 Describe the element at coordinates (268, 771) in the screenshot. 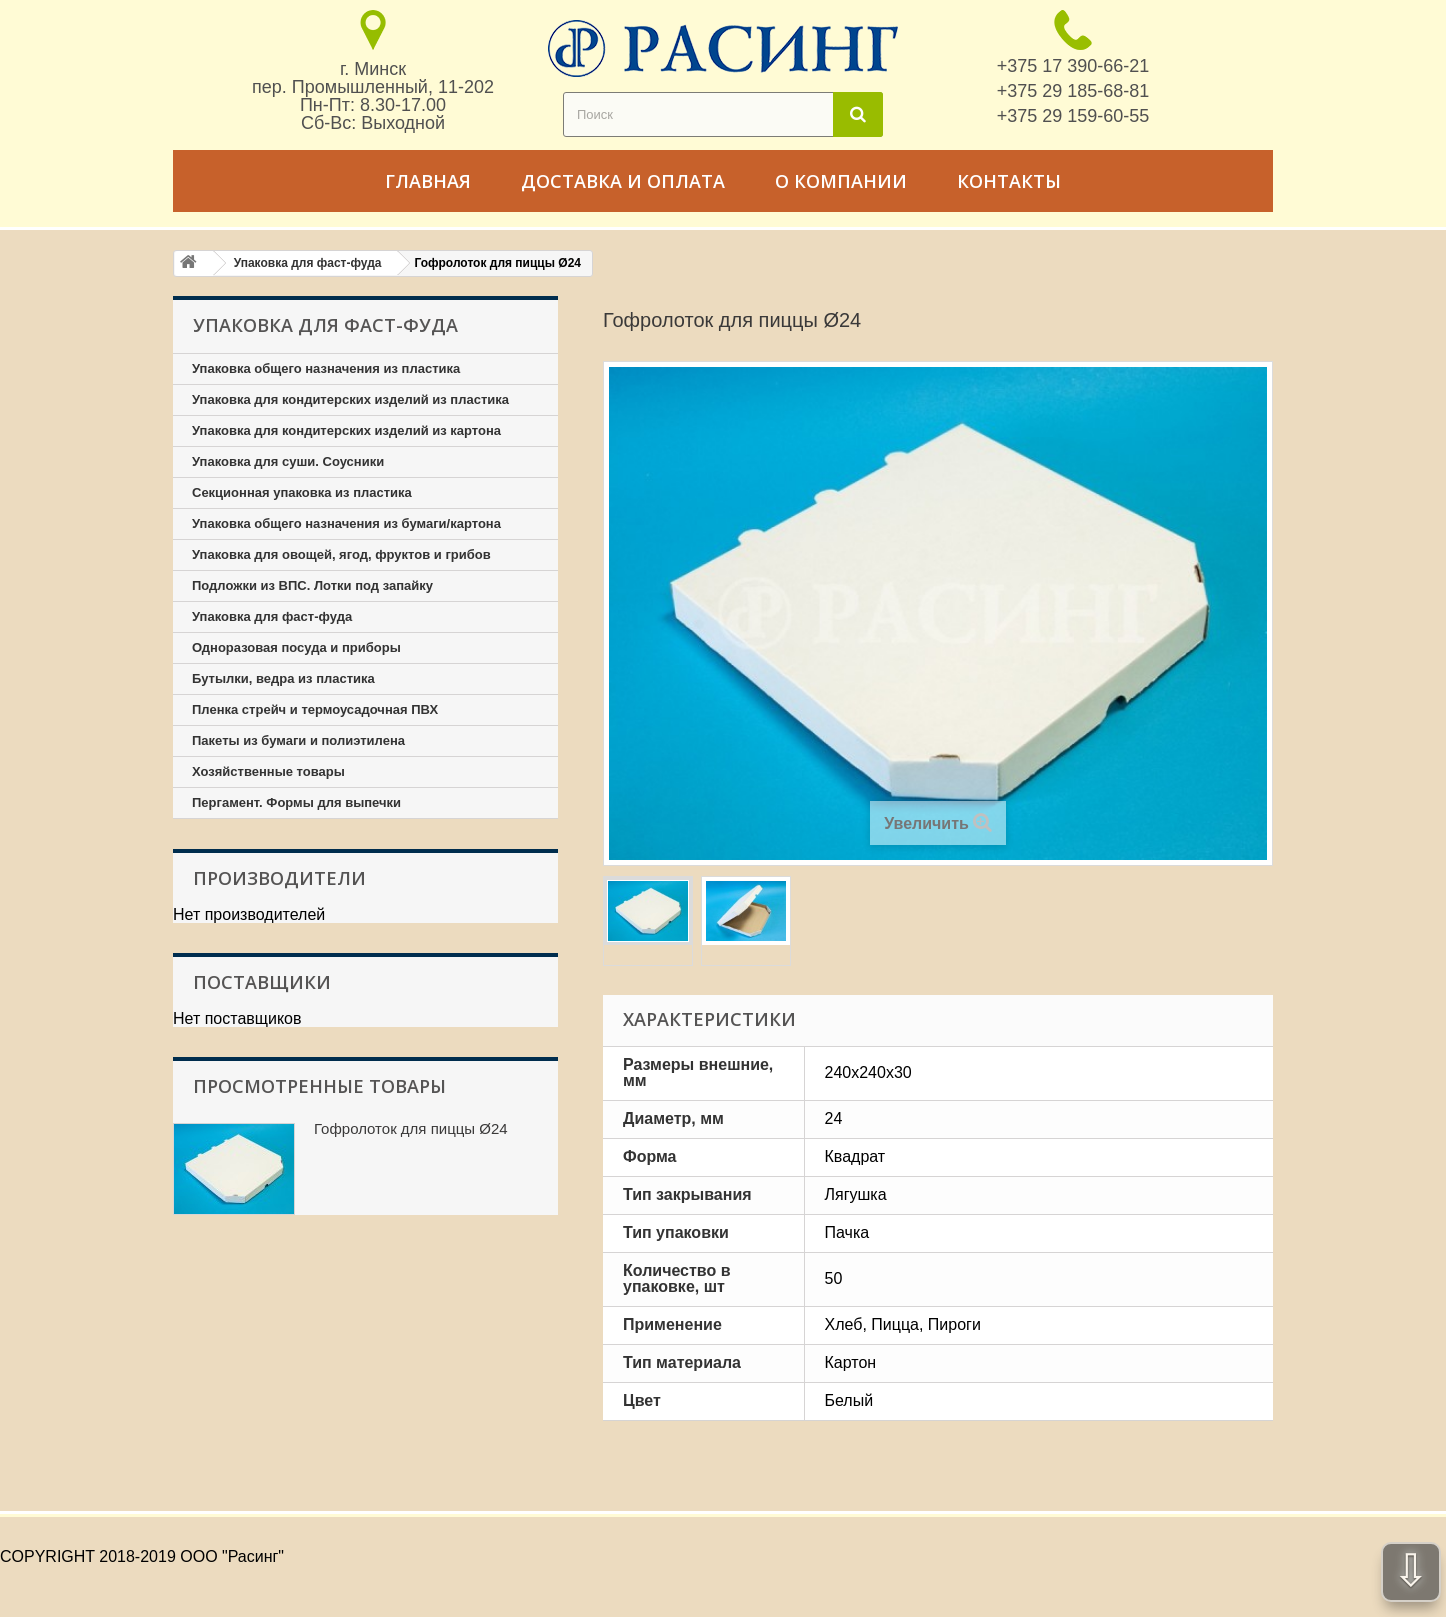

I see `Хозяйственные товары` at that location.